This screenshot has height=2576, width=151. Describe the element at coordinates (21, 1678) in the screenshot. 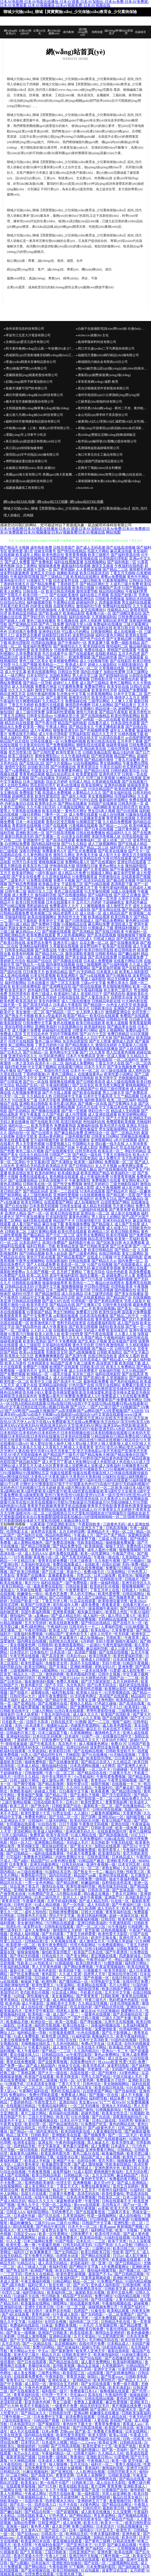

I see `欧美福利的日韩片` at that location.